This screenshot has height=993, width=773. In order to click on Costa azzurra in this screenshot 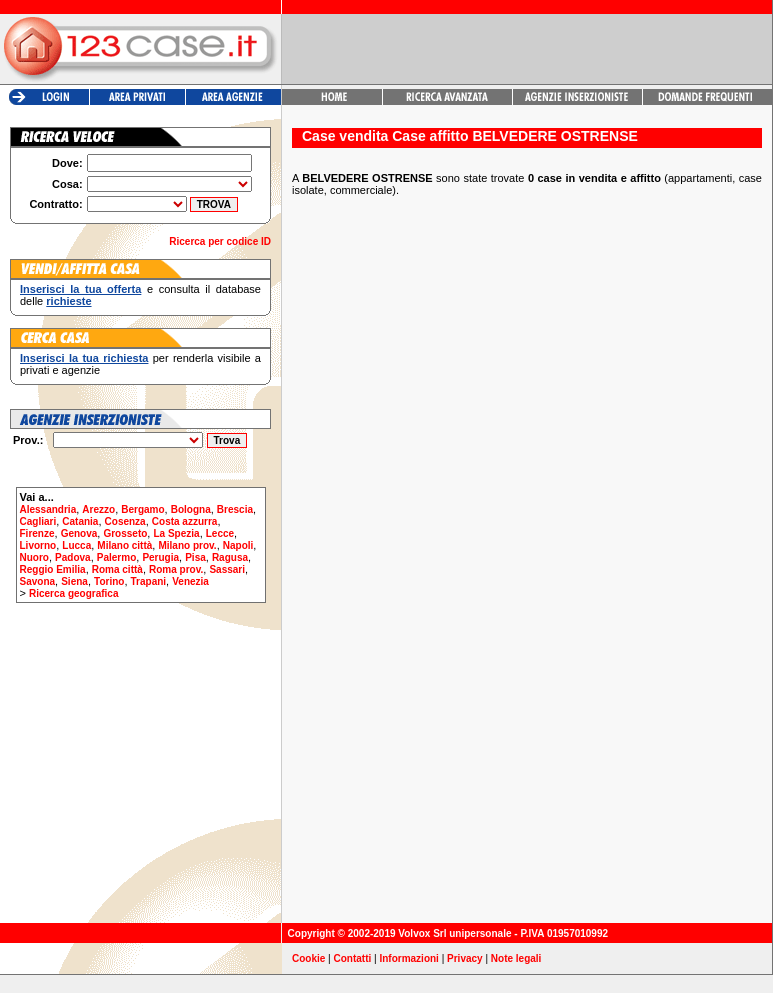, I will do `click(185, 521)`.